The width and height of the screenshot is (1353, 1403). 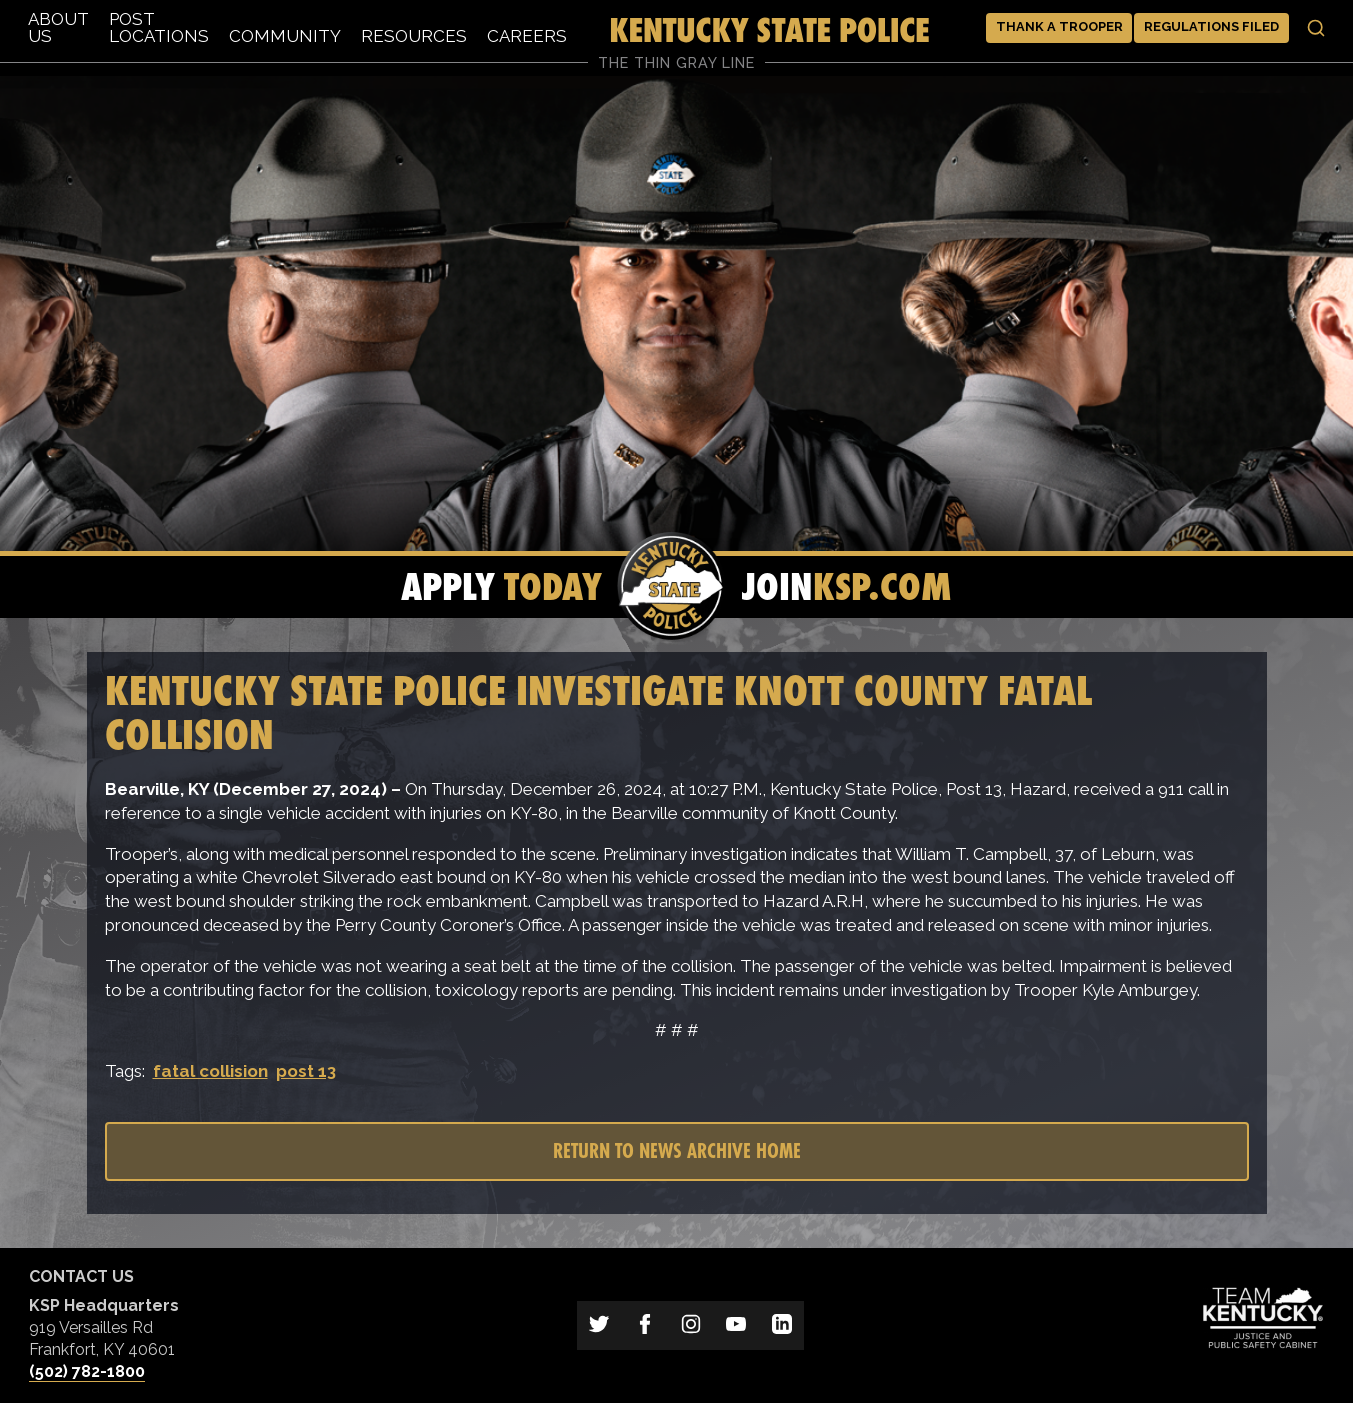 I want to click on [Link to Kentucky State Police on Twitter], so click(x=600, y=1326).